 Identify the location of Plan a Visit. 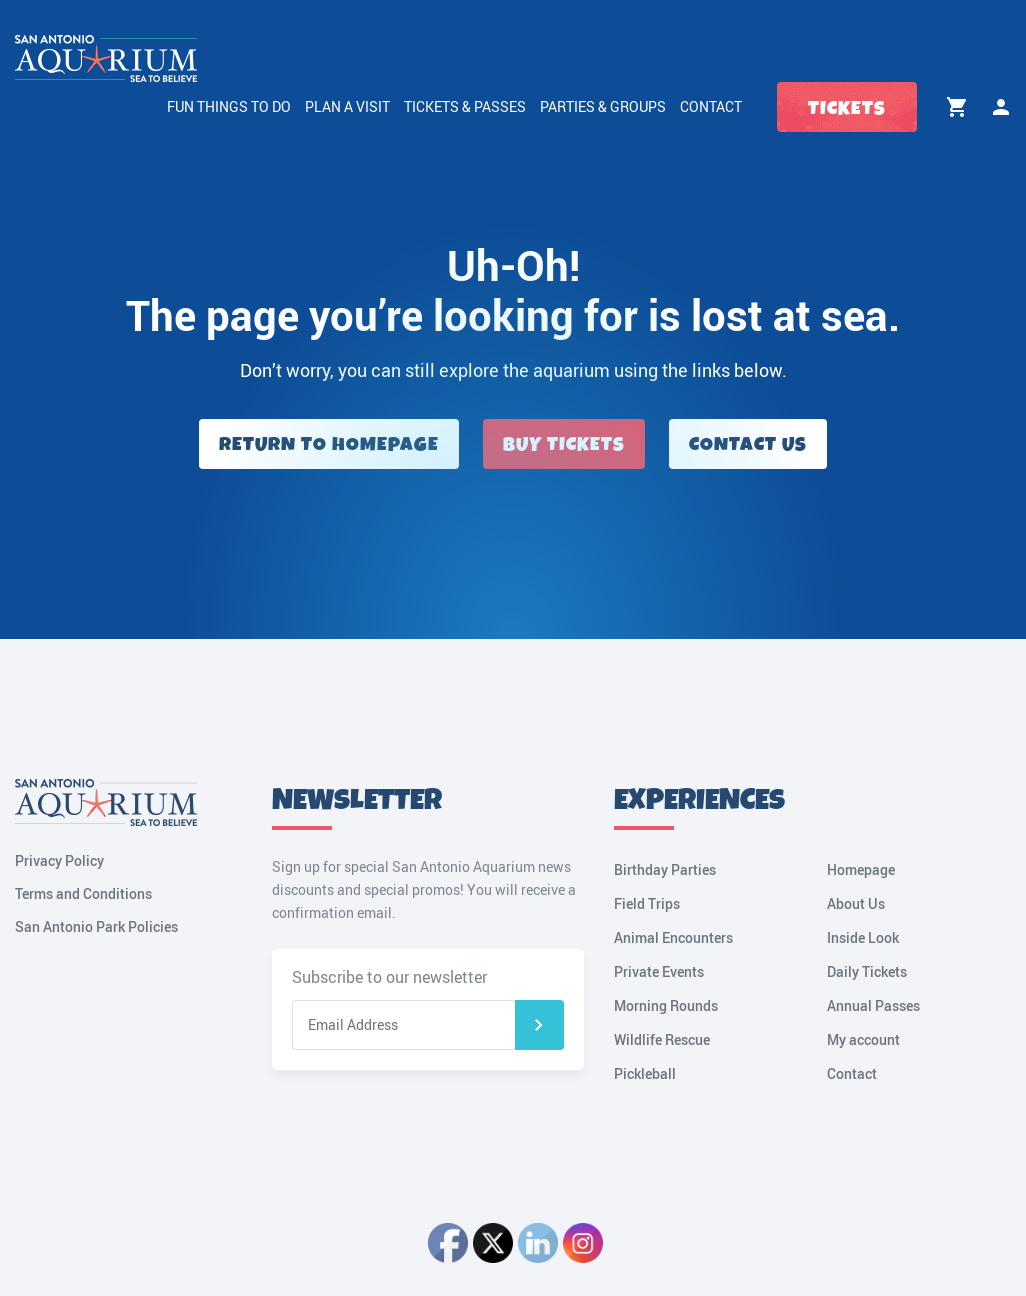
(347, 106).